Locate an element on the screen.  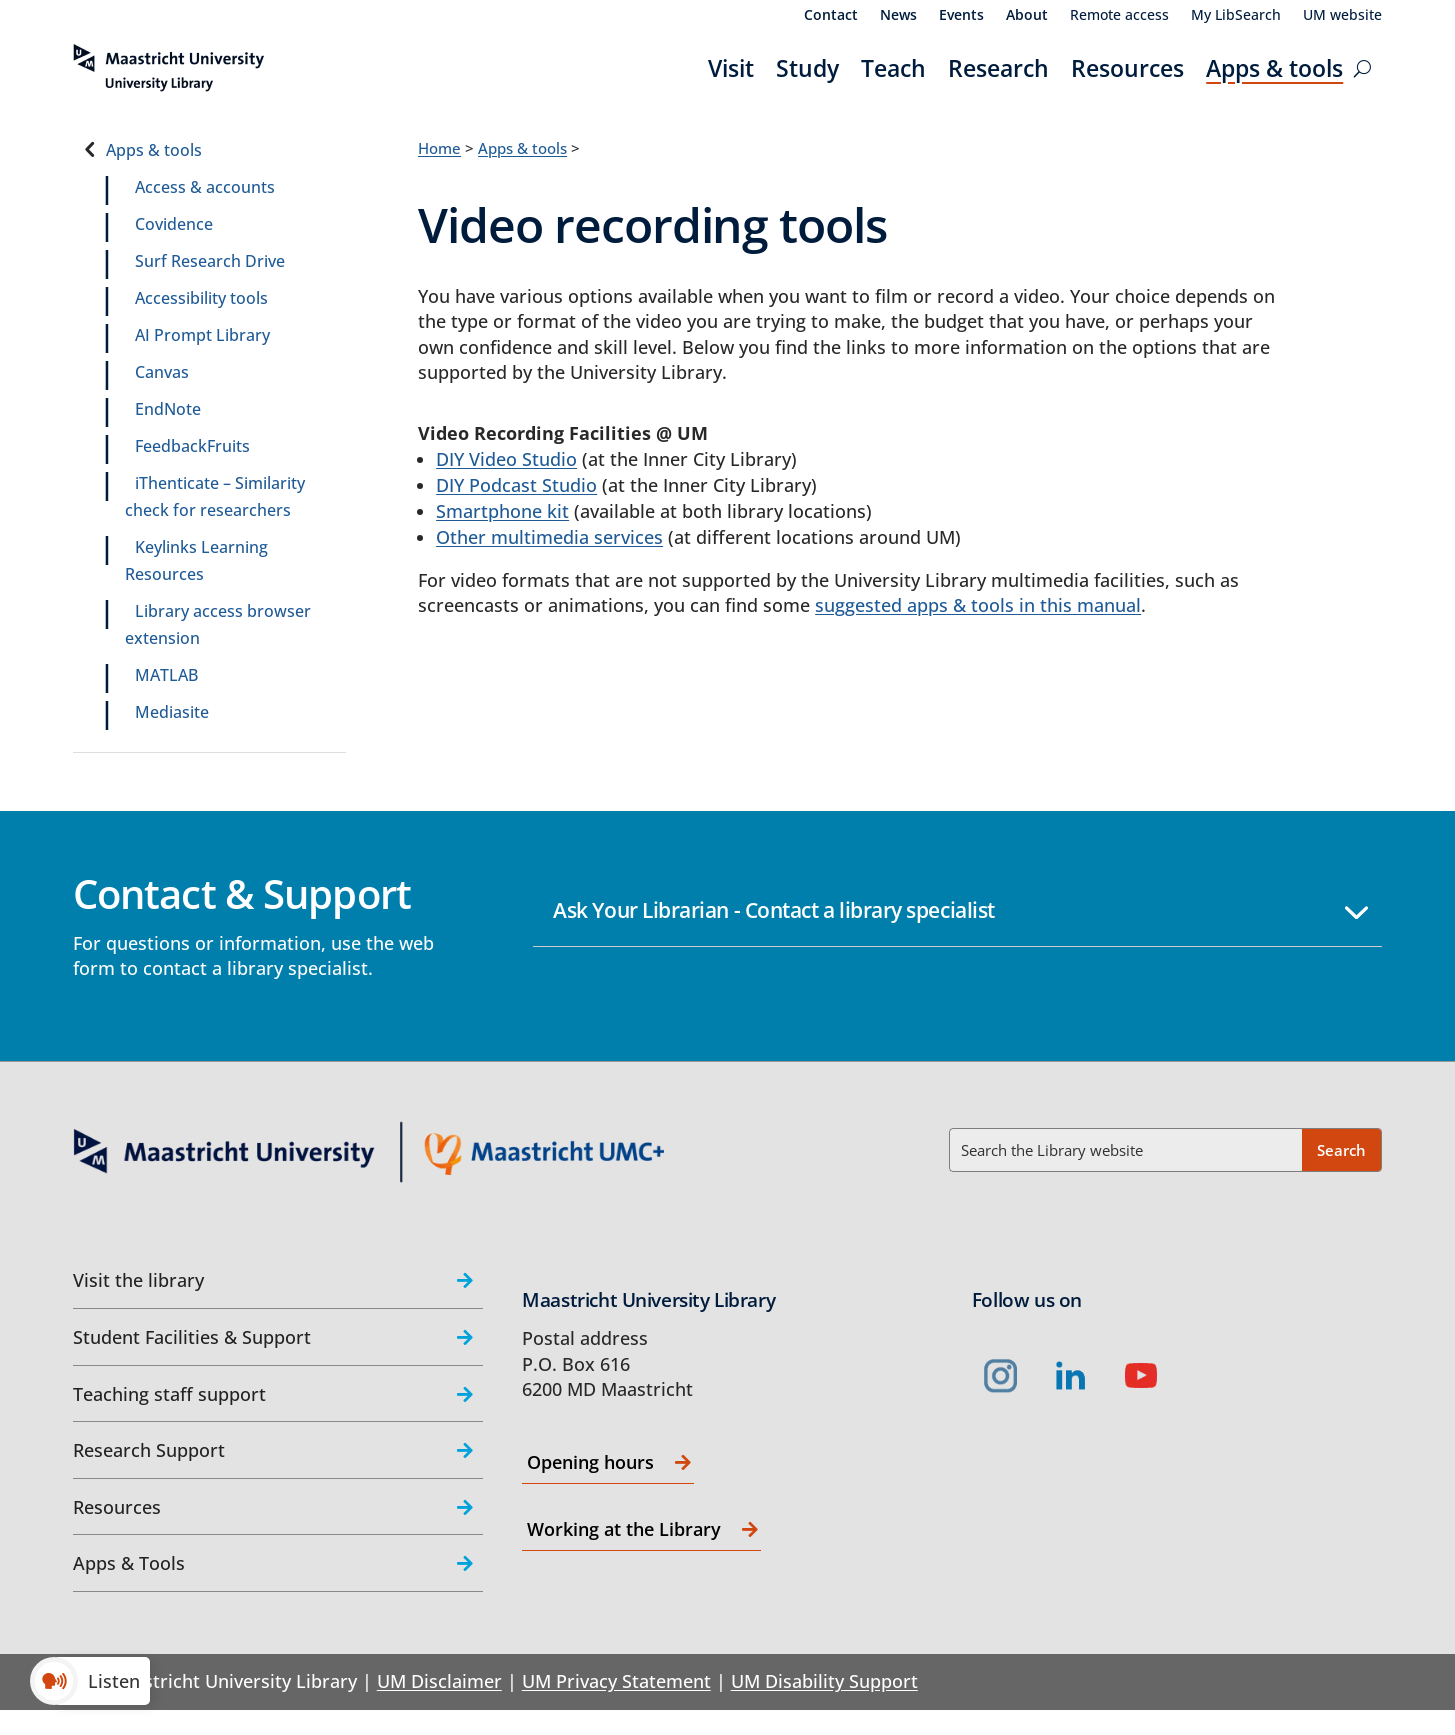
Apps & Tools is located at coordinates (129, 1563).